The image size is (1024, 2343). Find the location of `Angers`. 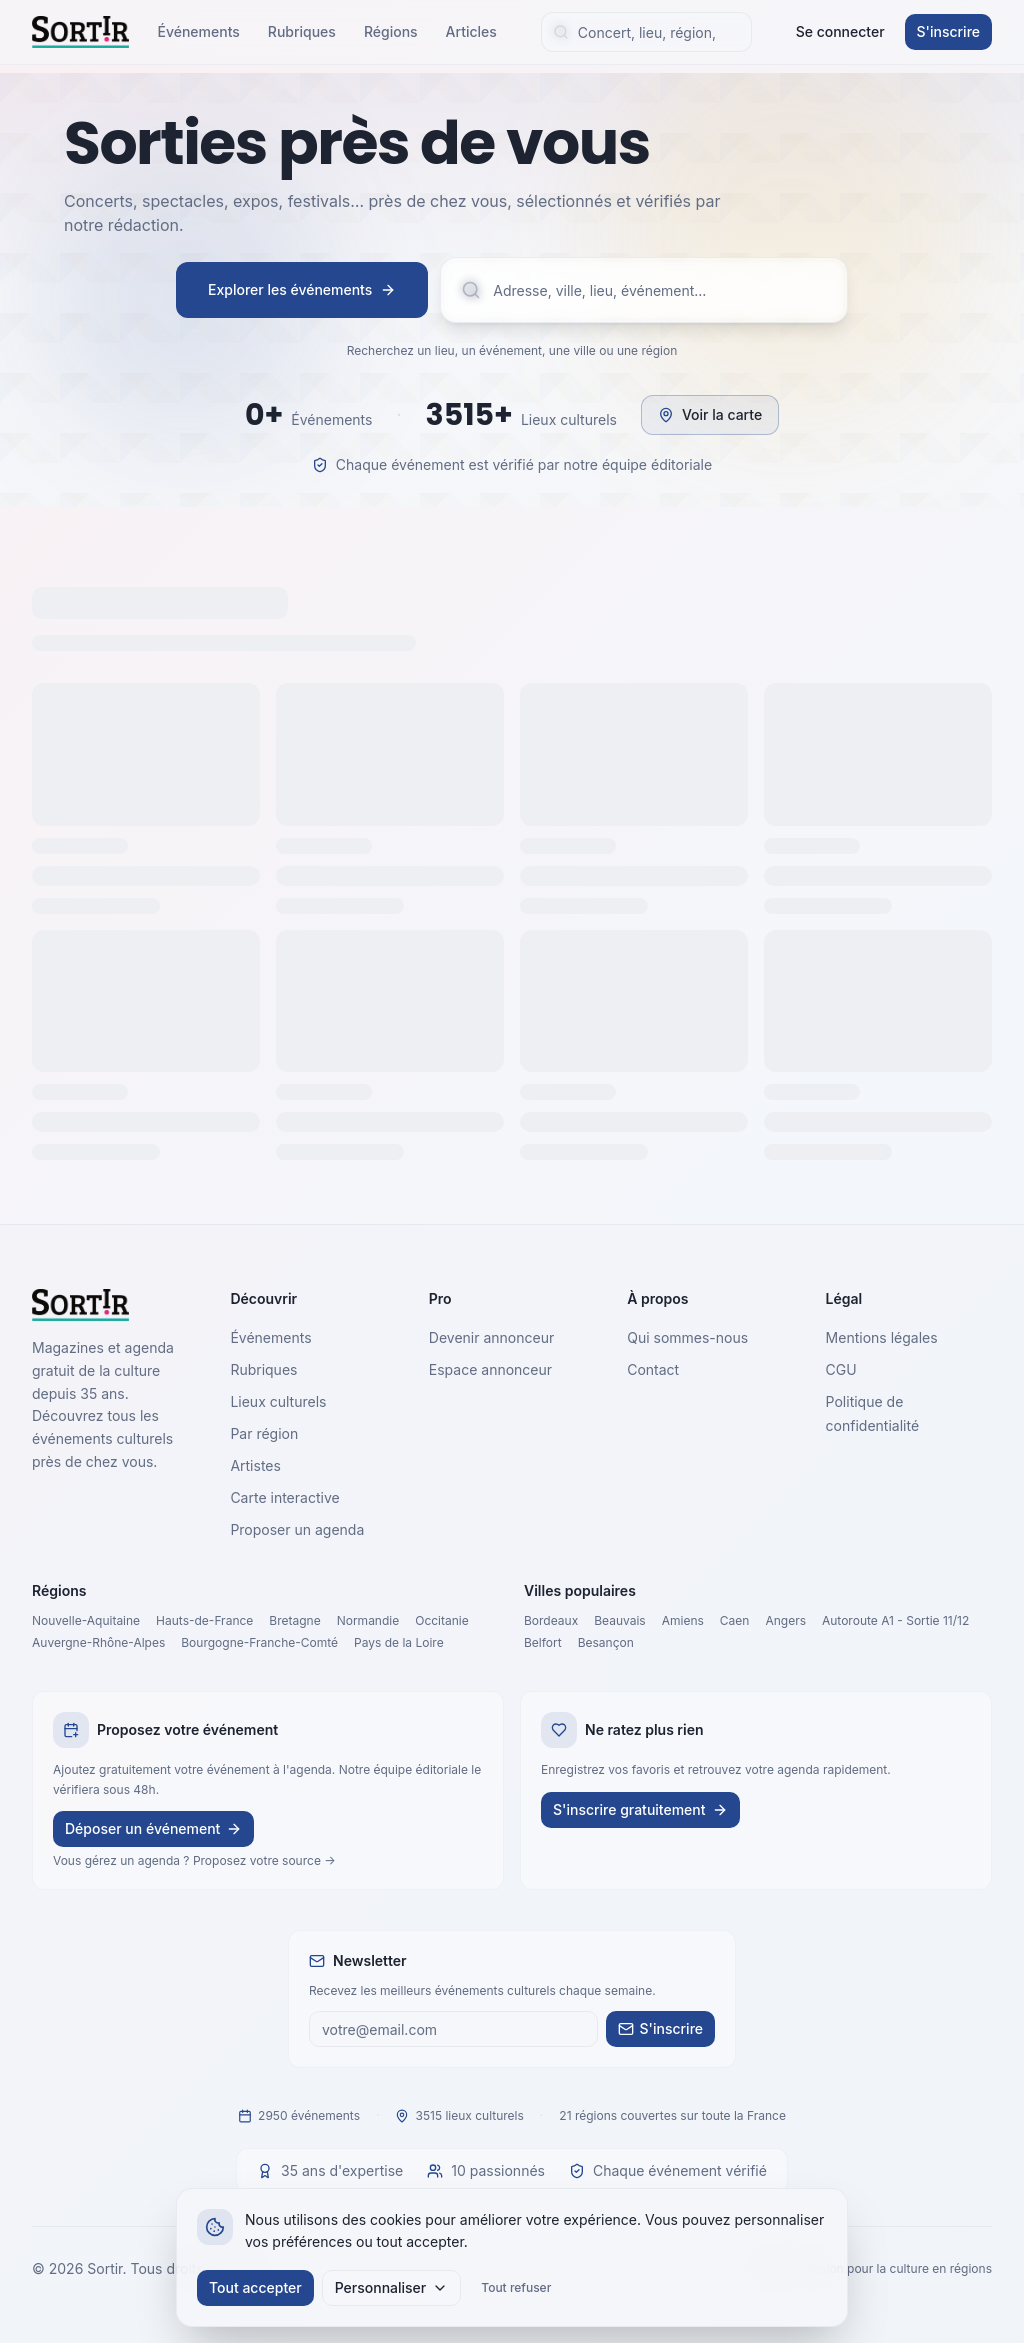

Angers is located at coordinates (785, 1620).